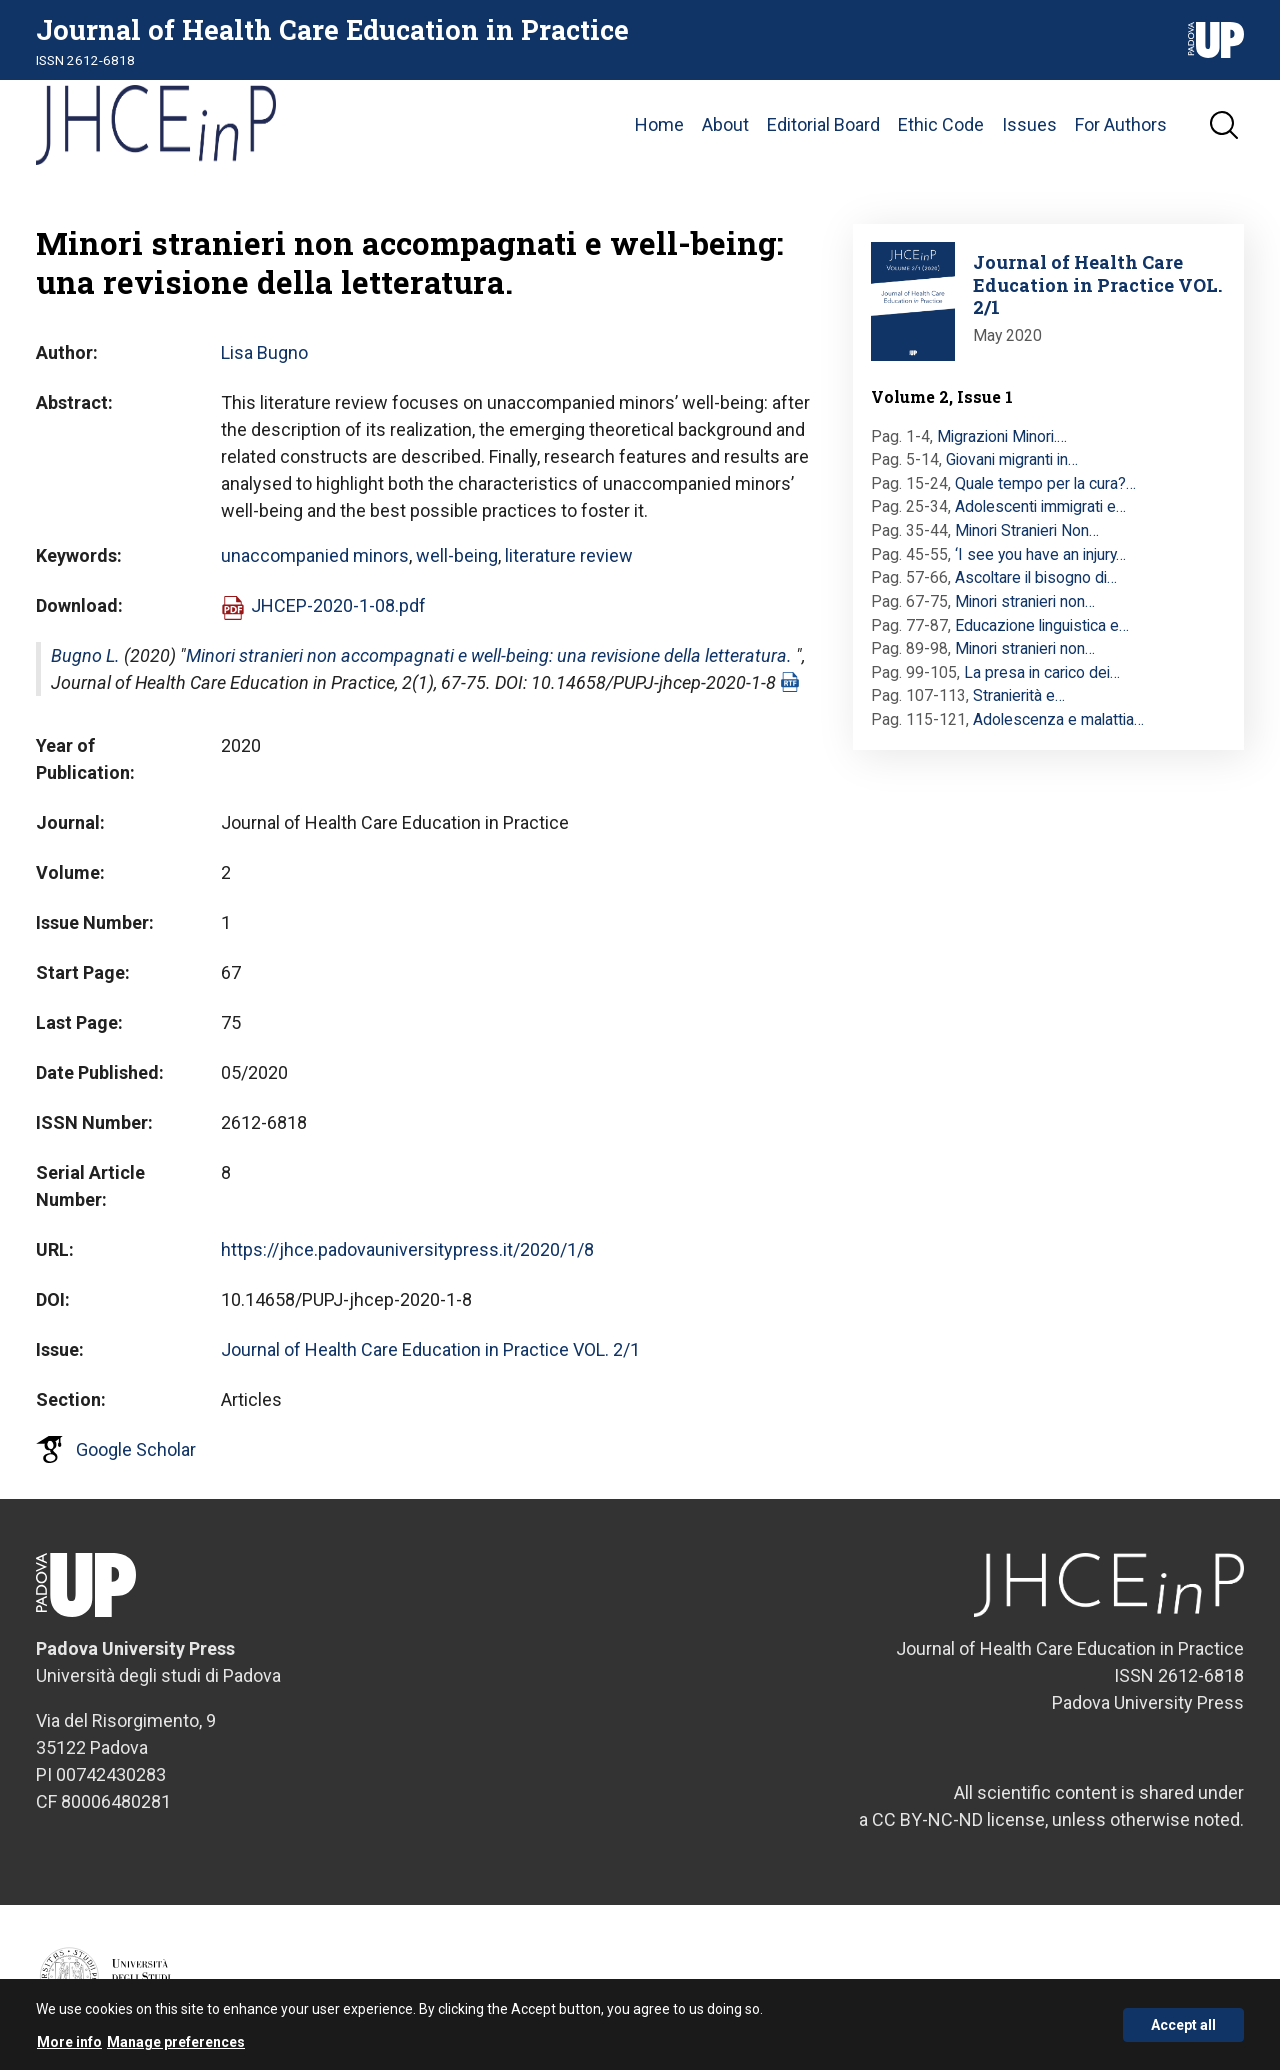  I want to click on JHCEP-2020-1-08.pdf, so click(338, 605).